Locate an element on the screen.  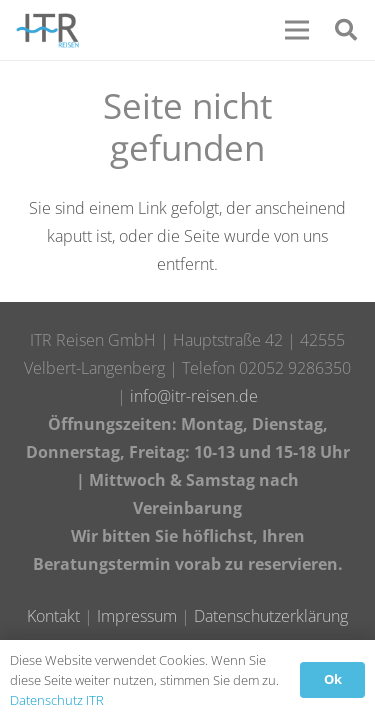
info@itr-reisen.de is located at coordinates (194, 396).